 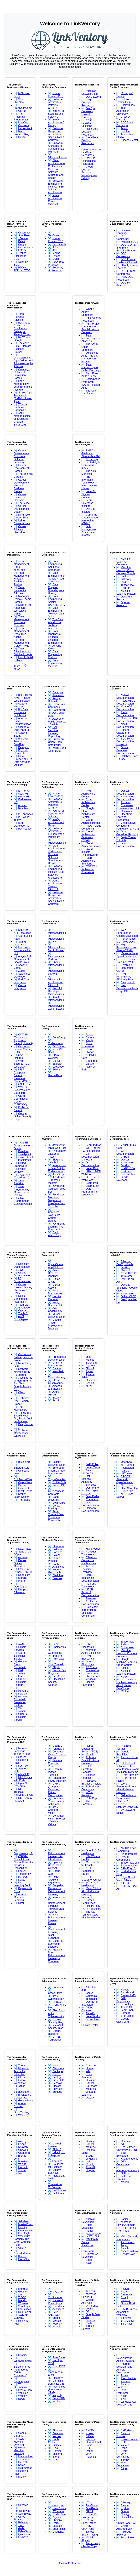 I want to click on TIBCO Spotfire, so click(x=87, y=2327).